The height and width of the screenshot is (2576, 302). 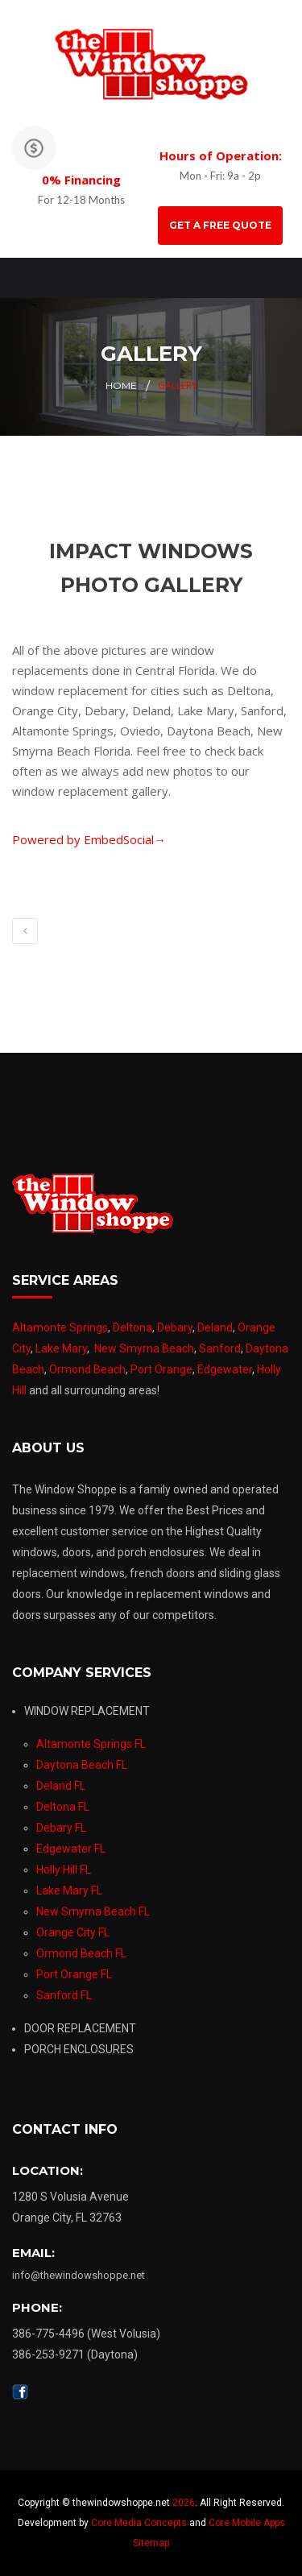 What do you see at coordinates (69, 1890) in the screenshot?
I see `Lake Mary FL` at bounding box center [69, 1890].